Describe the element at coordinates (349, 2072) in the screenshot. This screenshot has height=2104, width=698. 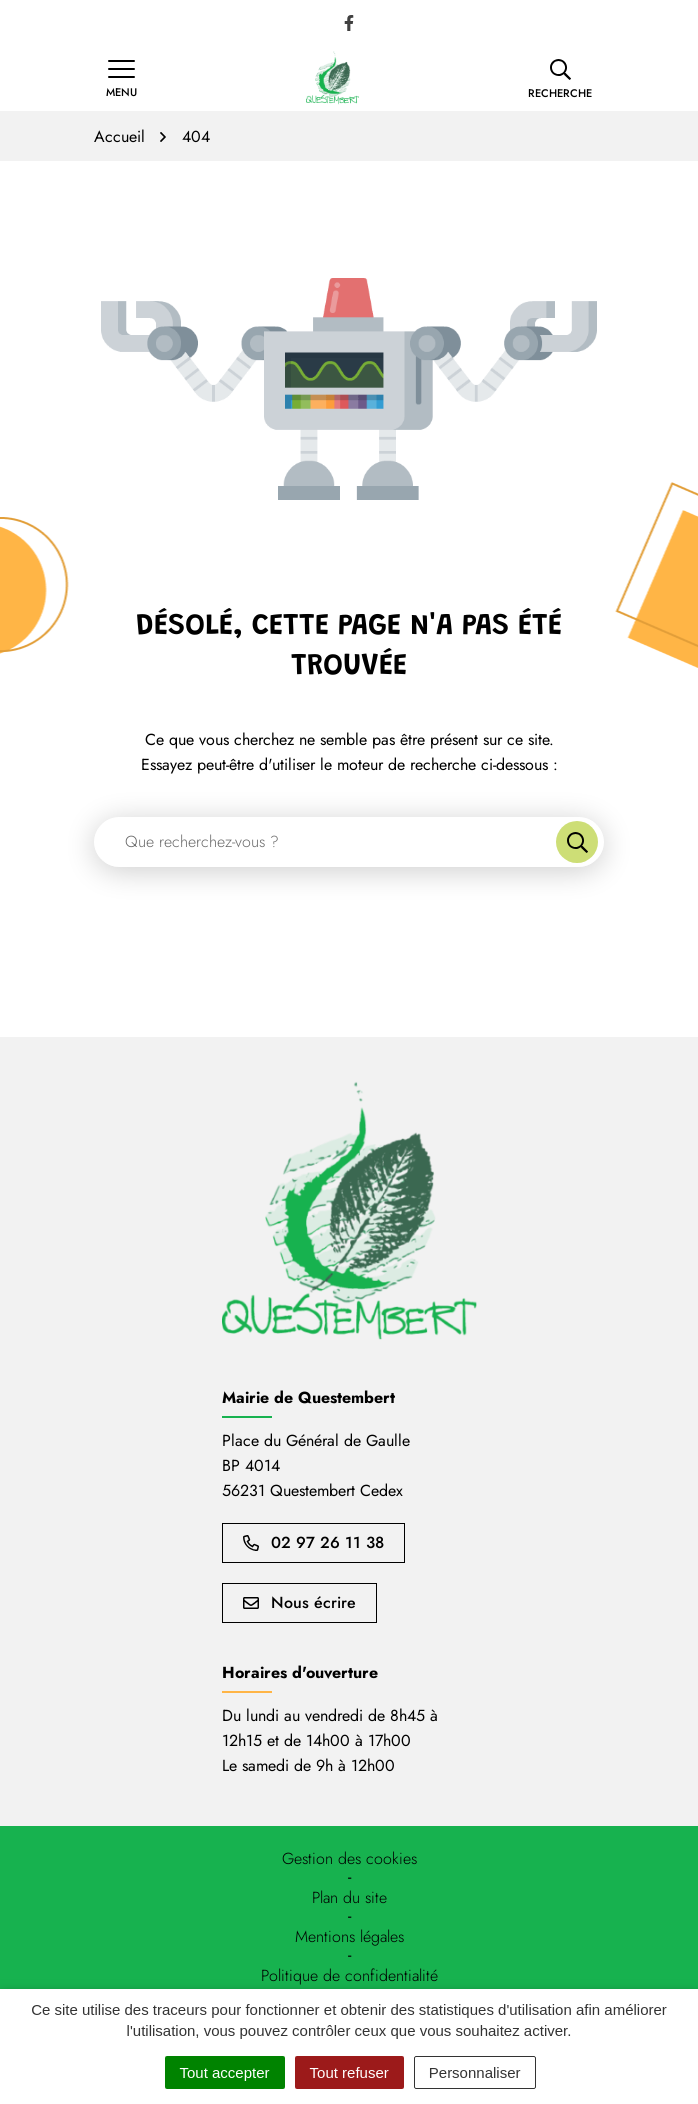
I see `Tout refuser [Cookies : Tout refuser]` at that location.